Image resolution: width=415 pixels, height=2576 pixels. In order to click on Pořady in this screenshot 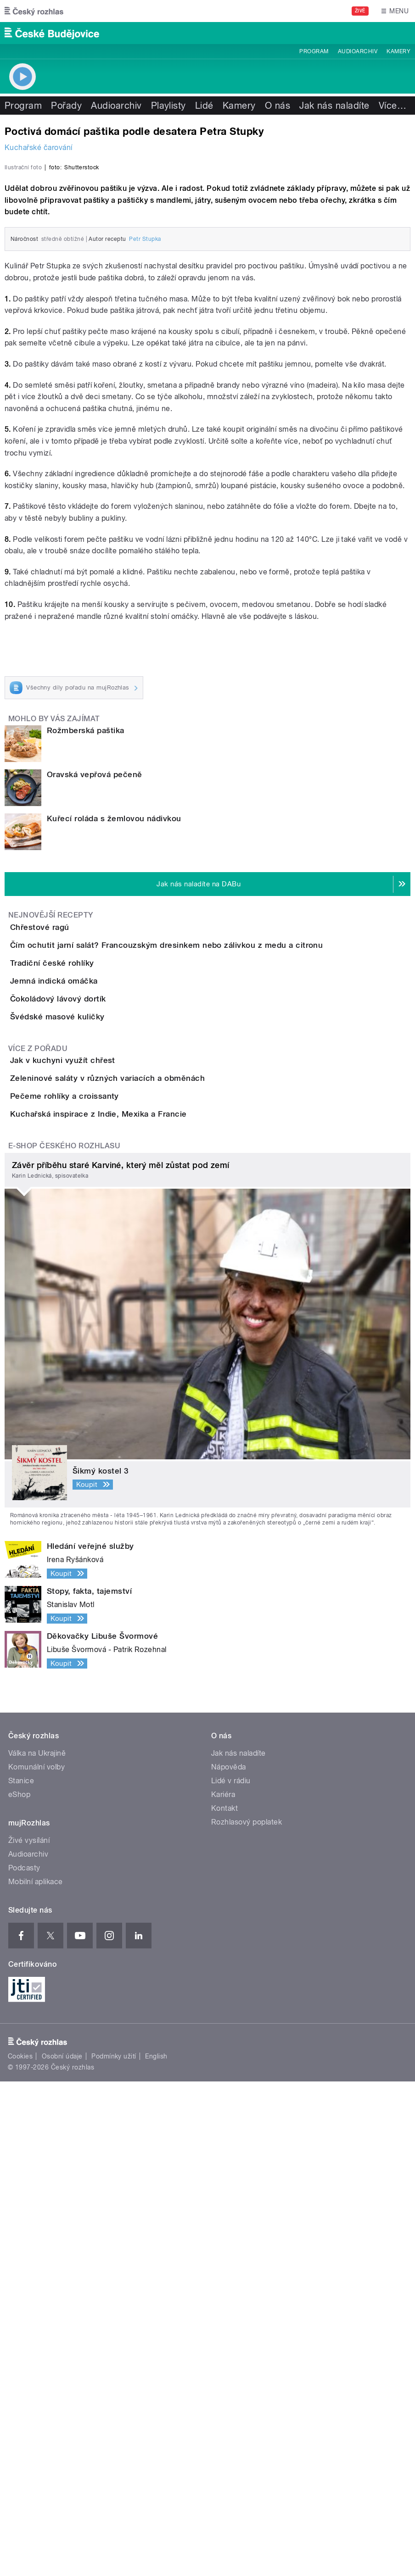, I will do `click(66, 105)`.